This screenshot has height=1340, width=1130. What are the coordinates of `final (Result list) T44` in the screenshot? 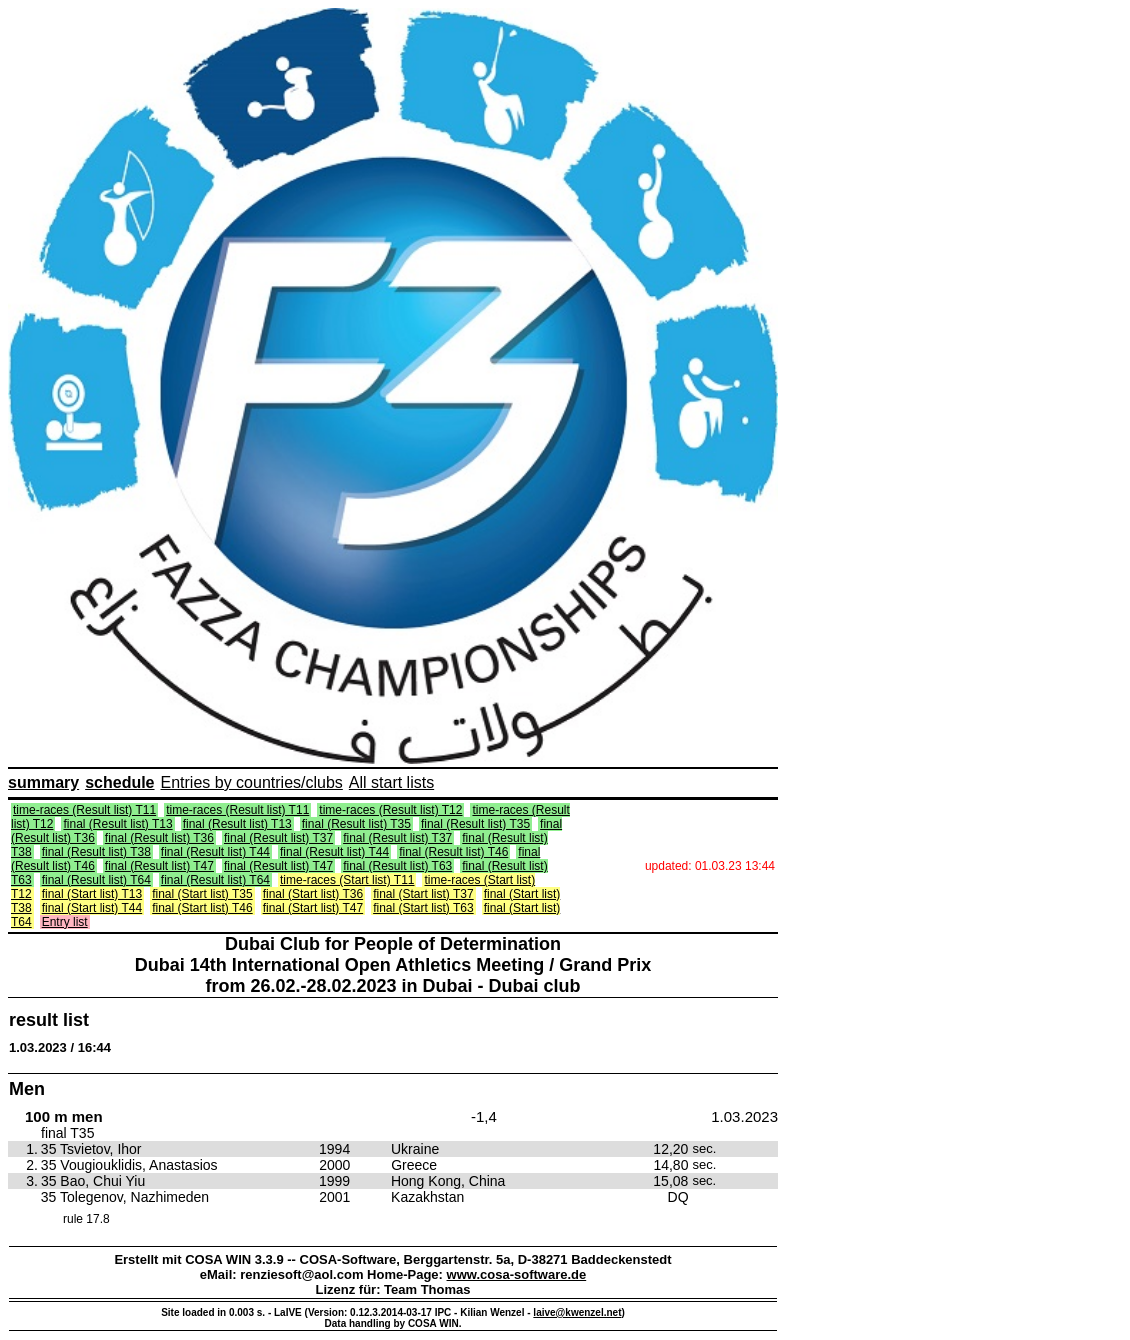 It's located at (215, 852).